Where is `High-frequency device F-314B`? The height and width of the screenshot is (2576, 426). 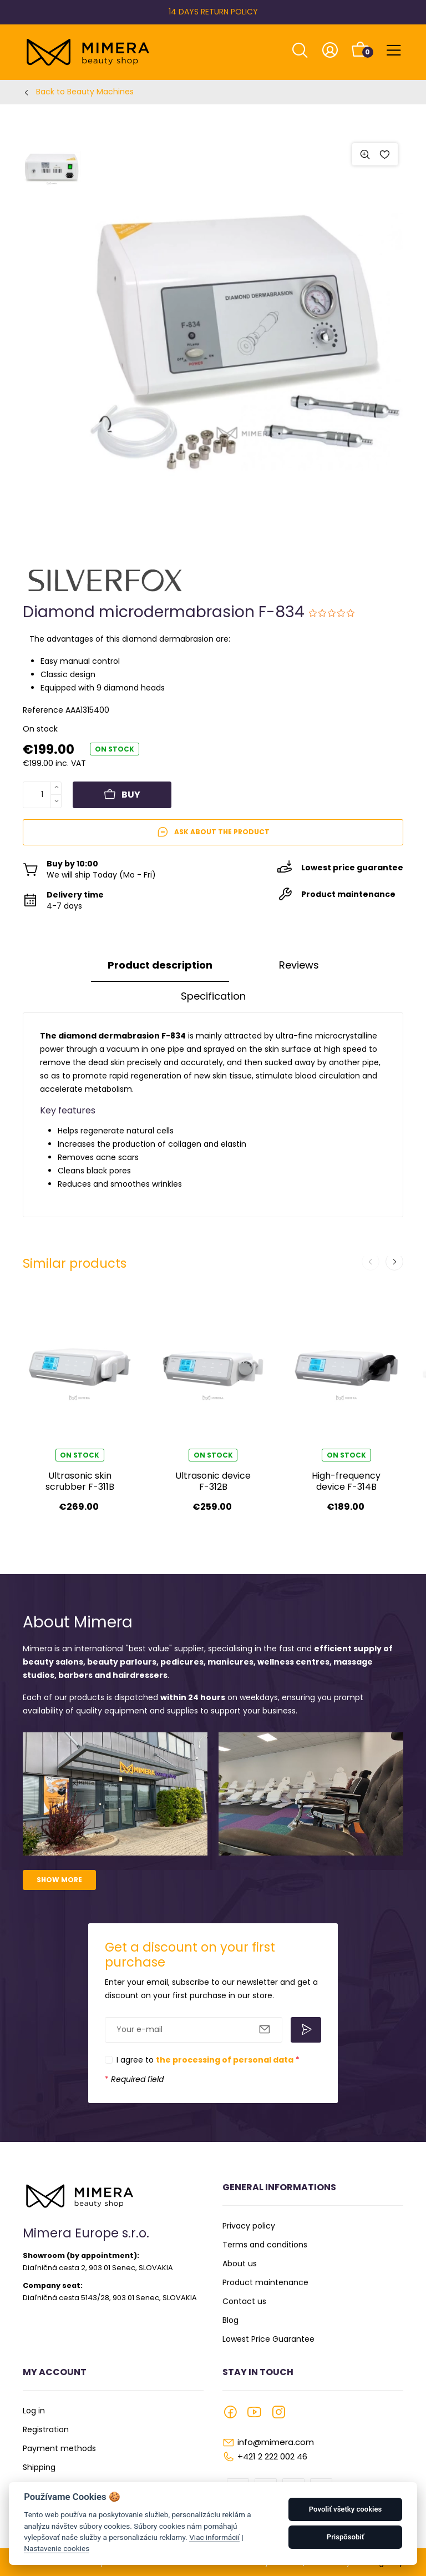 High-frequency device F-314B is located at coordinates (346, 1481).